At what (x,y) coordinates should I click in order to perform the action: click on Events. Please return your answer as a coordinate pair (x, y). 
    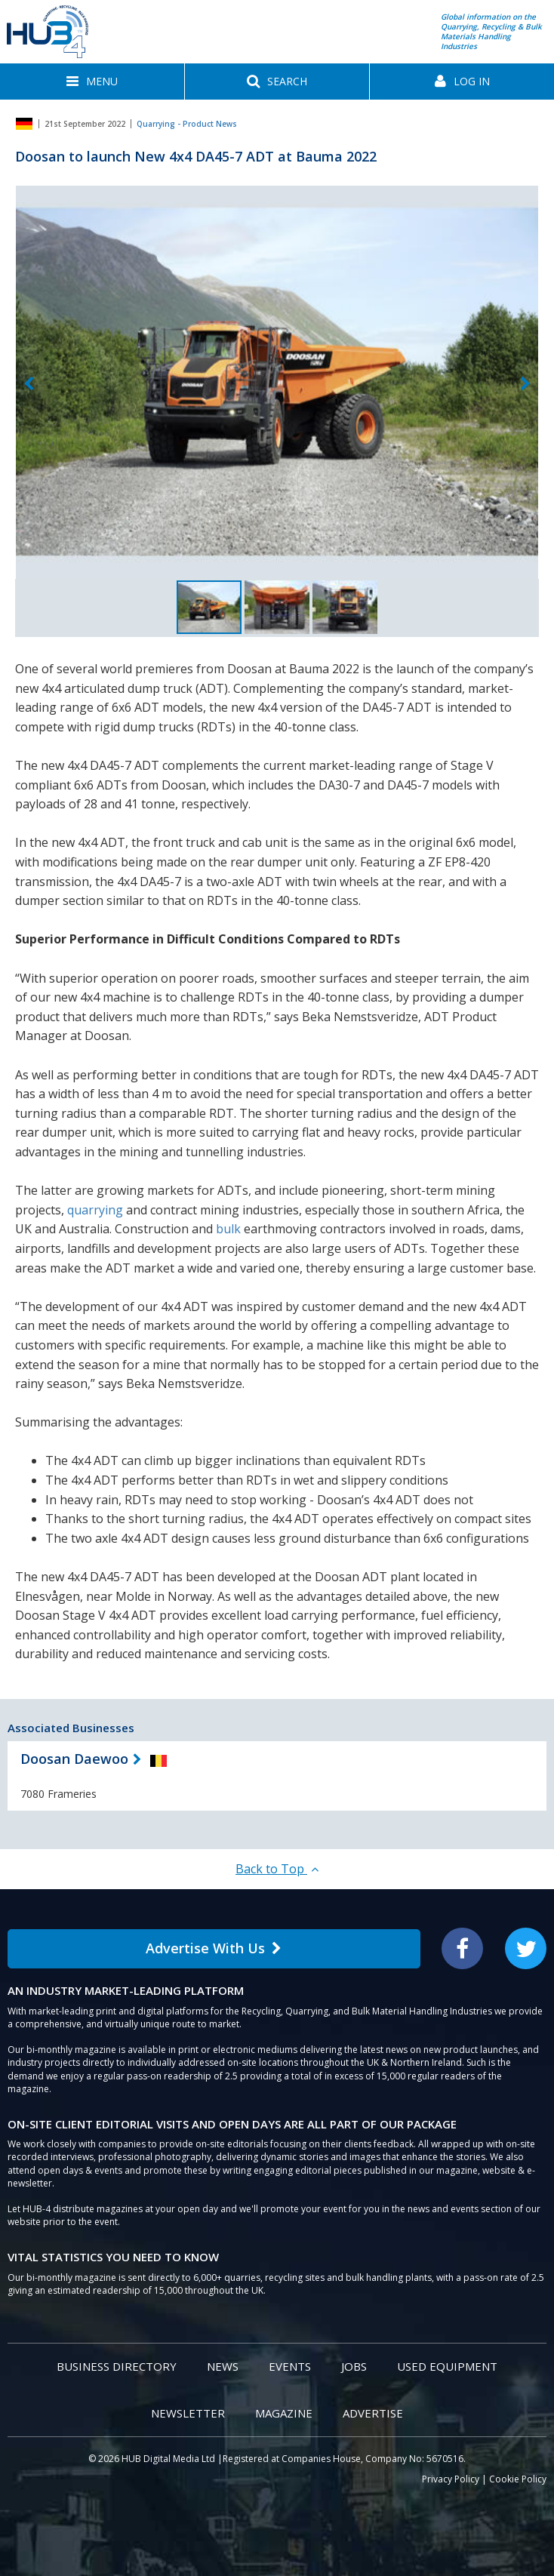
    Looking at the image, I should click on (290, 2366).